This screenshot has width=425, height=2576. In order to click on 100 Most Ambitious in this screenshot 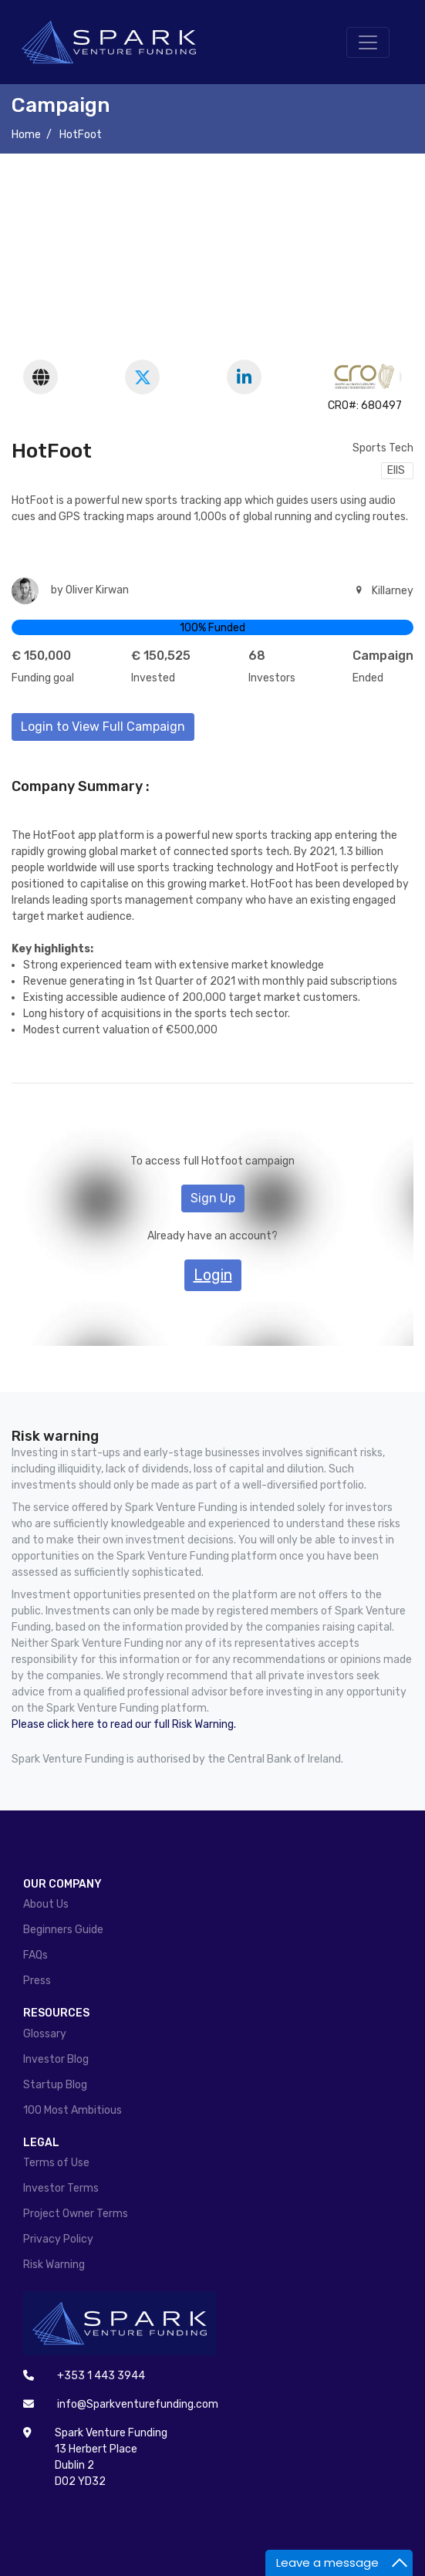, I will do `click(72, 2110)`.